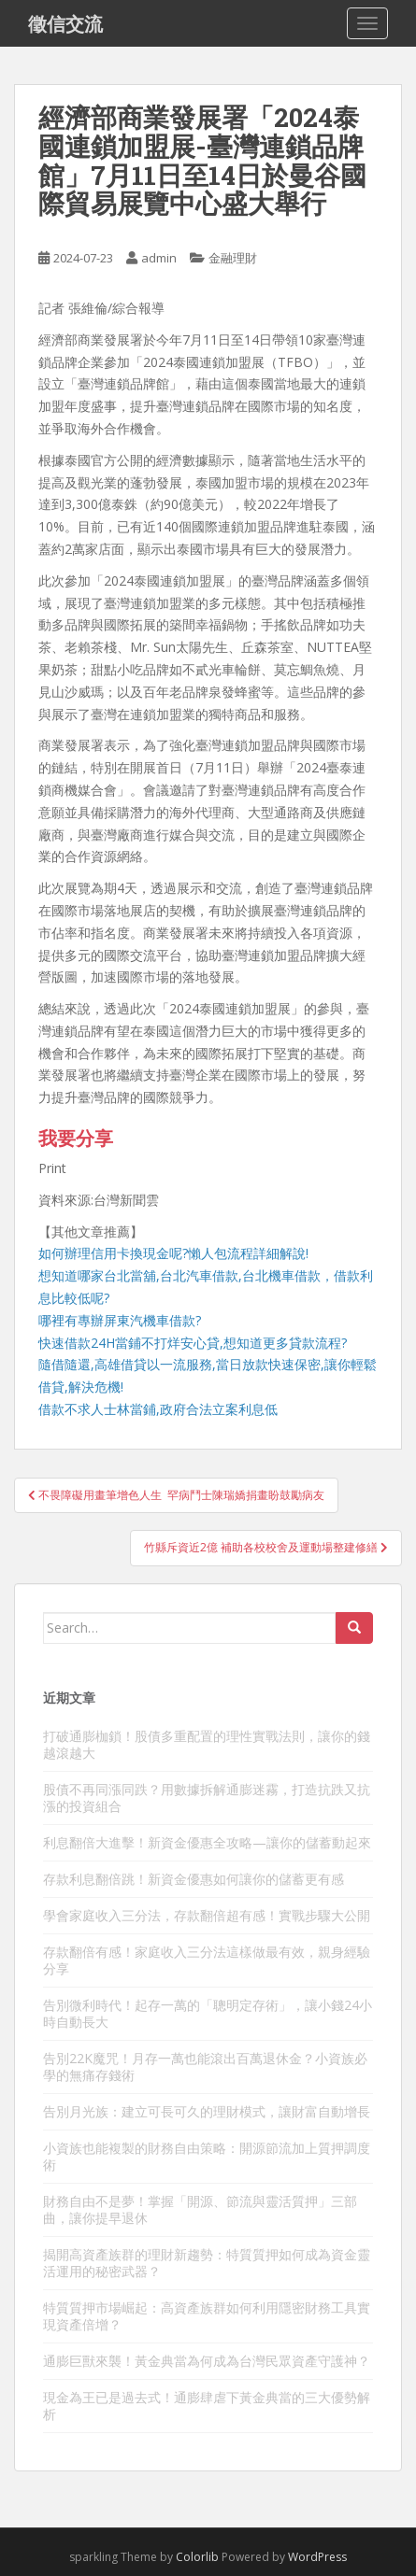  Describe the element at coordinates (200, 2209) in the screenshot. I see `財務自由不是夢！掌握「開源、節流與靈活質押」三部曲，讓你提早退休` at that location.